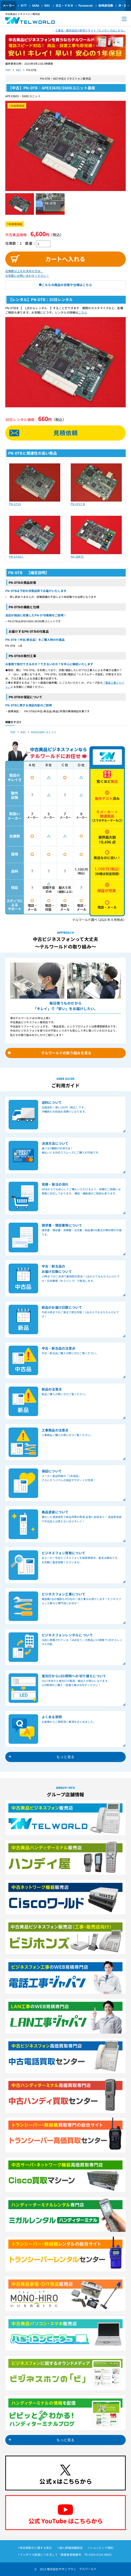  Describe the element at coordinates (66, 1052) in the screenshot. I see `テルワールドの取り組みを見る` at that location.